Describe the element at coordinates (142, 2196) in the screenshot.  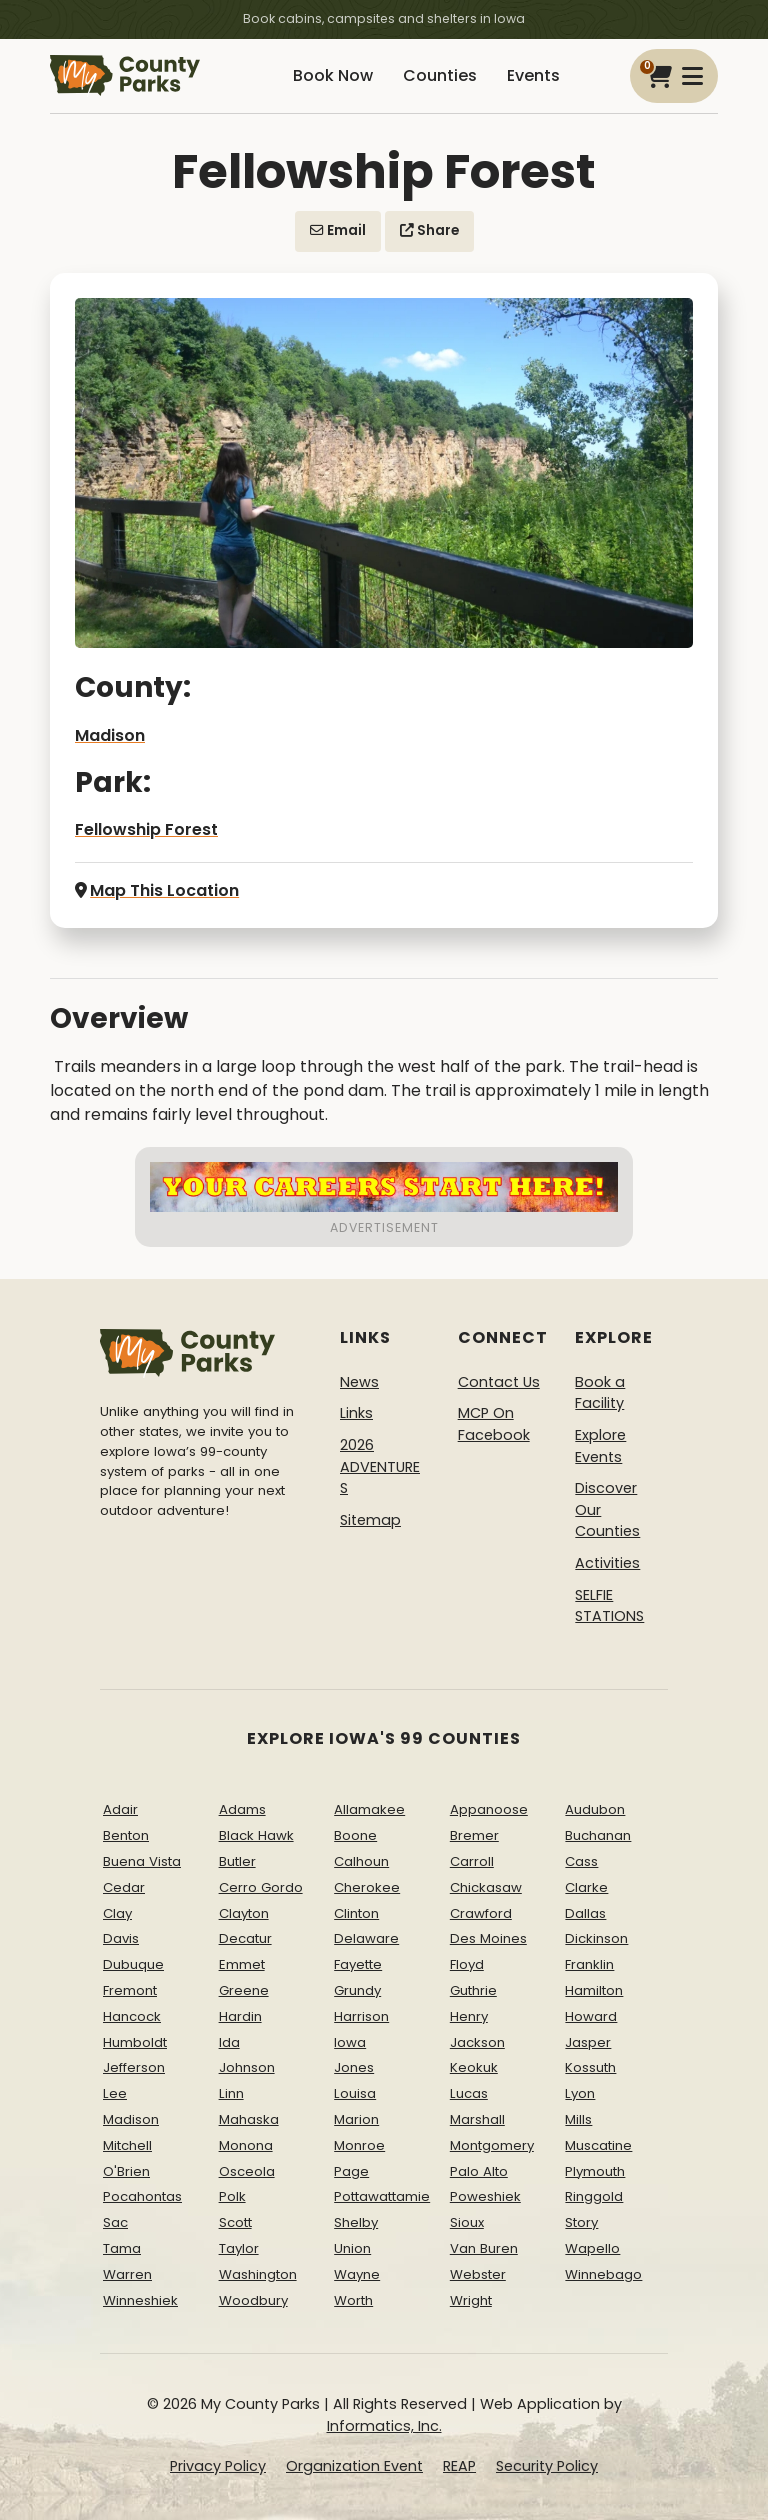
I see `Pocahontas` at that location.